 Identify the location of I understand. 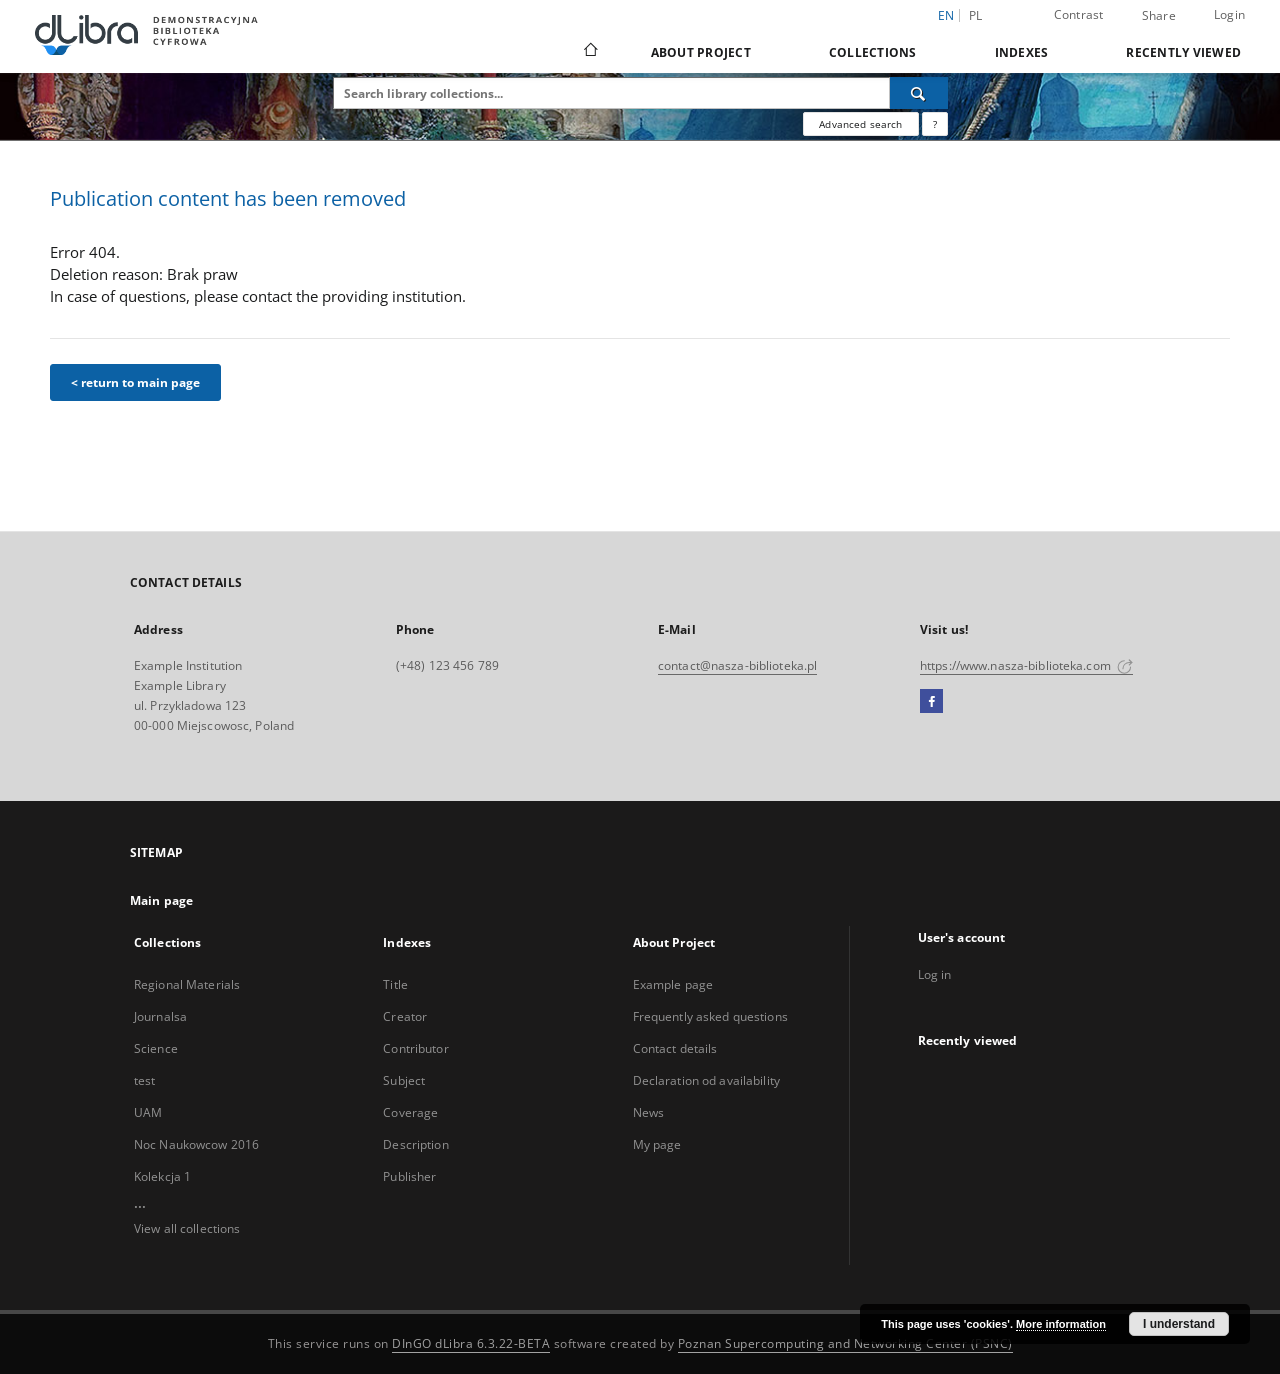
(1179, 1324).